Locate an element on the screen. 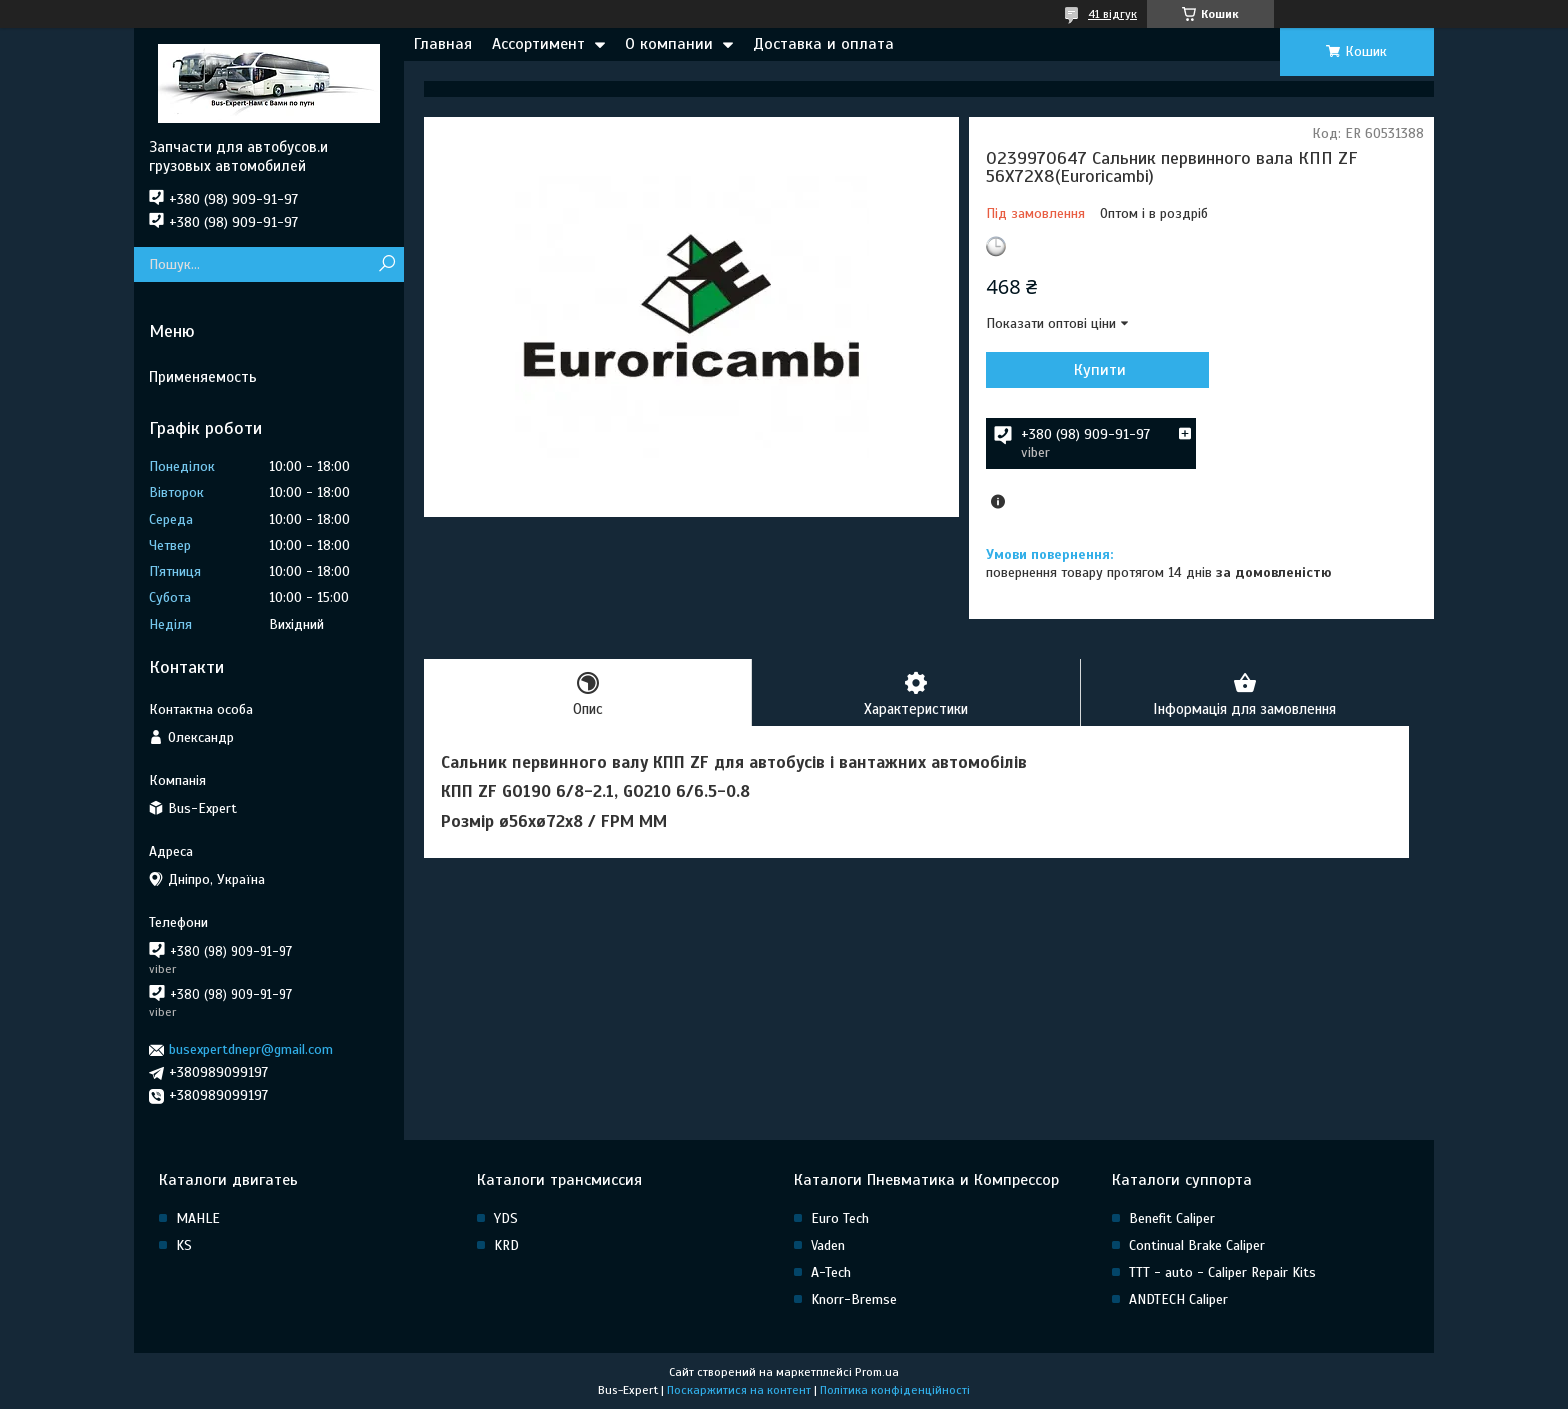 The height and width of the screenshot is (1409, 1568). Ассортимент is located at coordinates (538, 44).